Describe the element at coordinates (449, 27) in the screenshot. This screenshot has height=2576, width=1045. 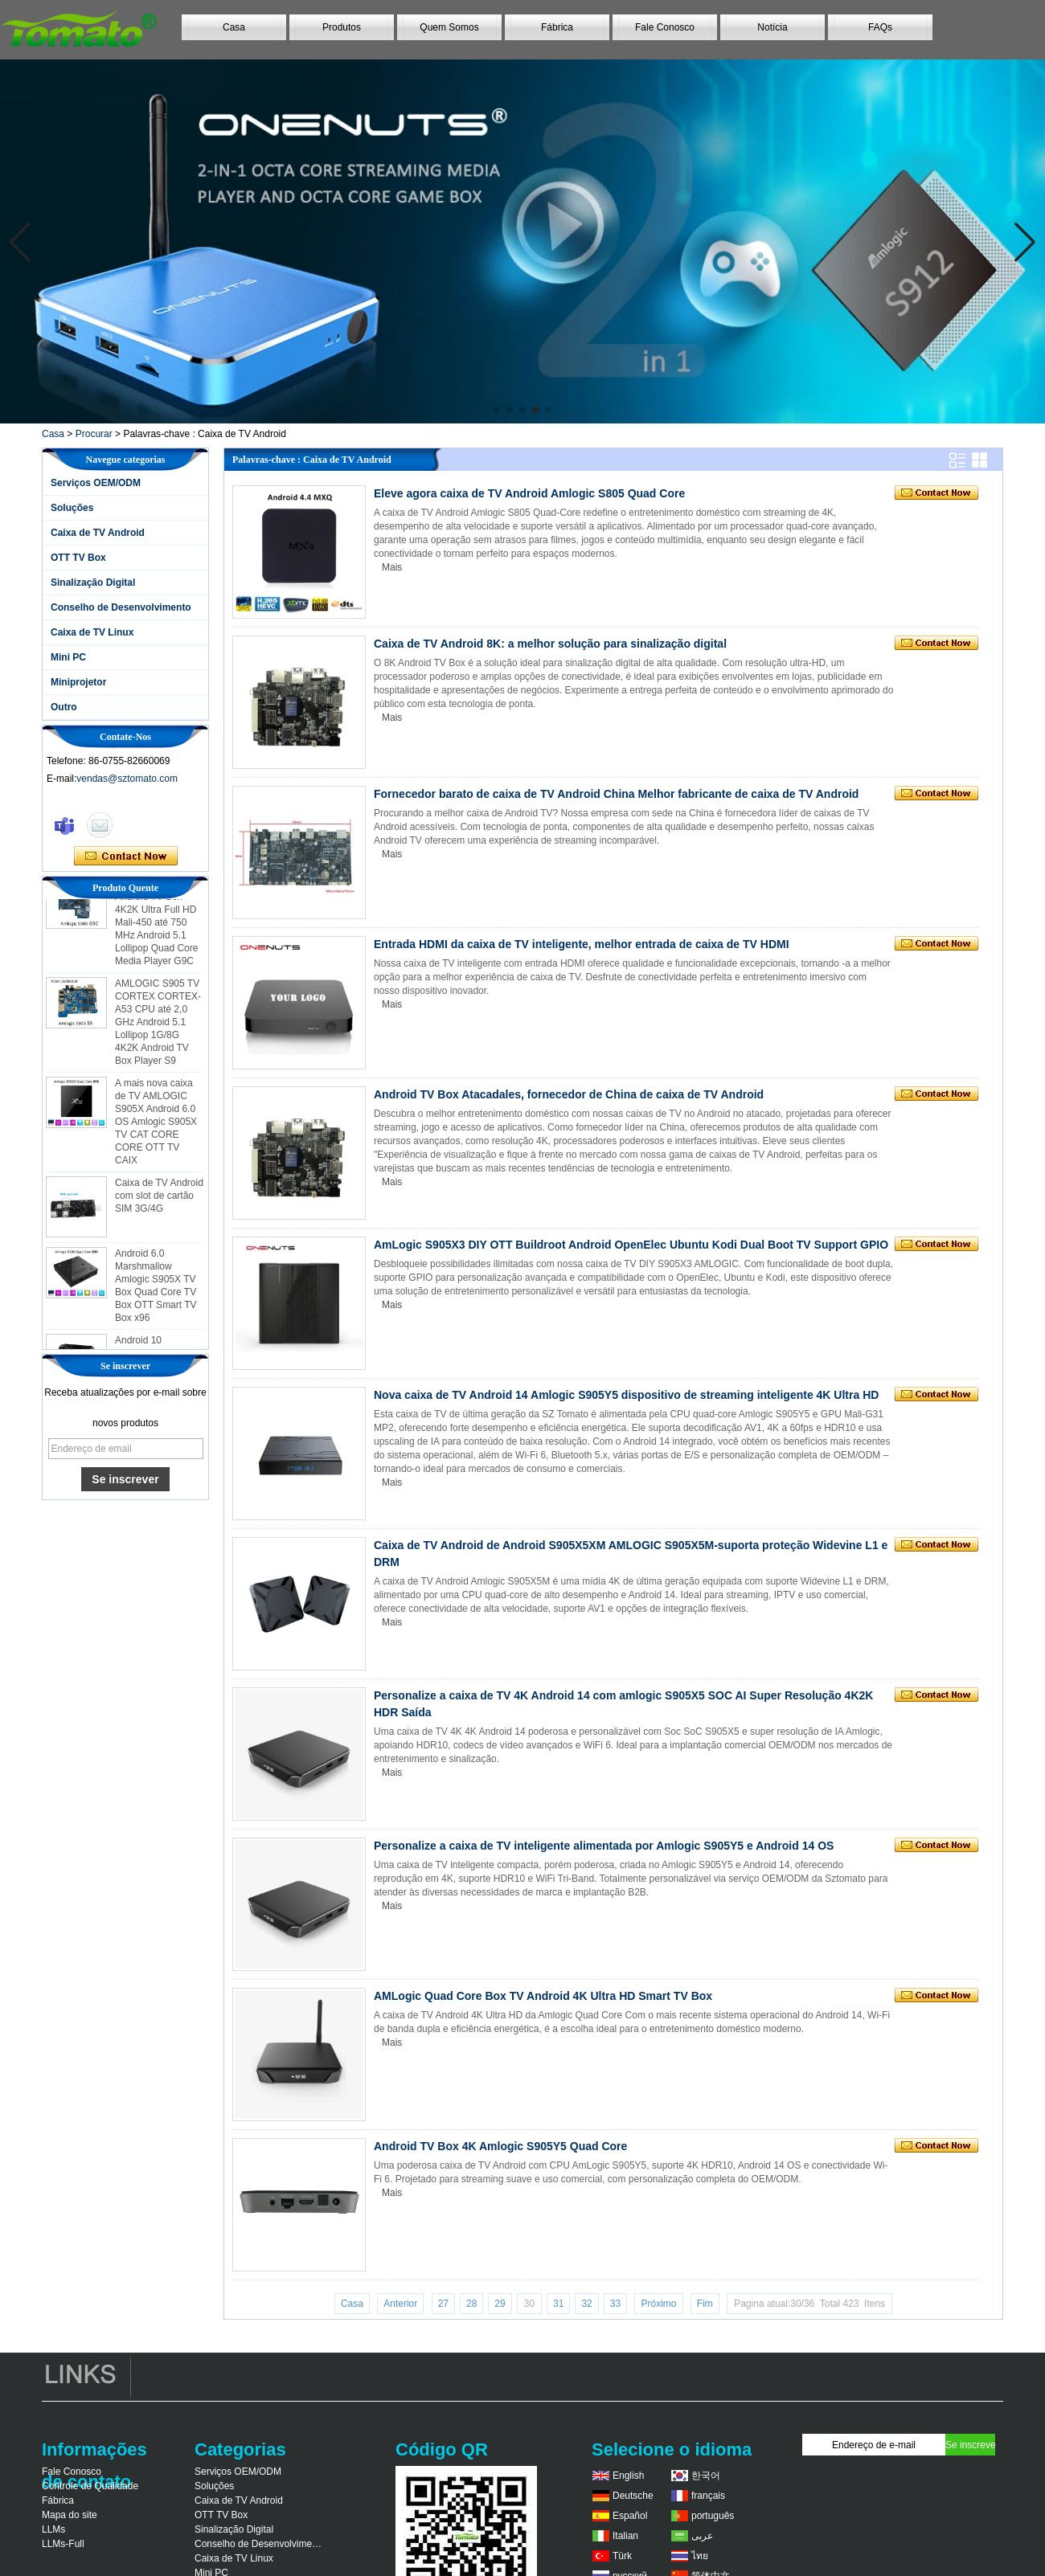
I see `Quem Somos` at that location.